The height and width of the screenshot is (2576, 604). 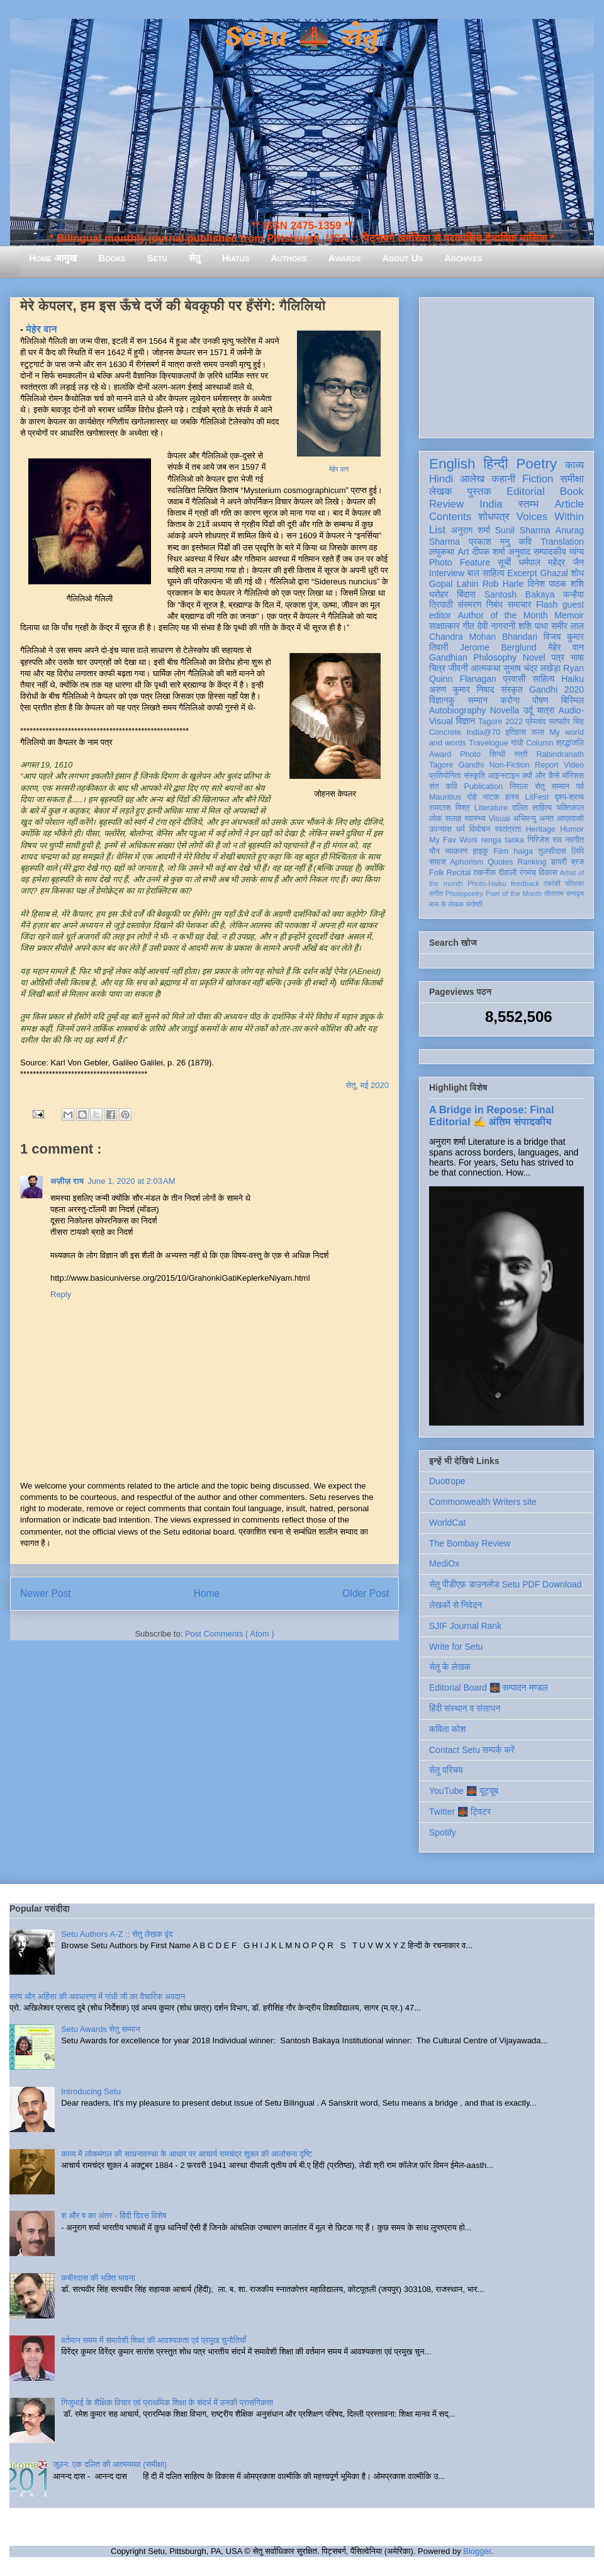 I want to click on आप्रवासी, so click(x=570, y=818).